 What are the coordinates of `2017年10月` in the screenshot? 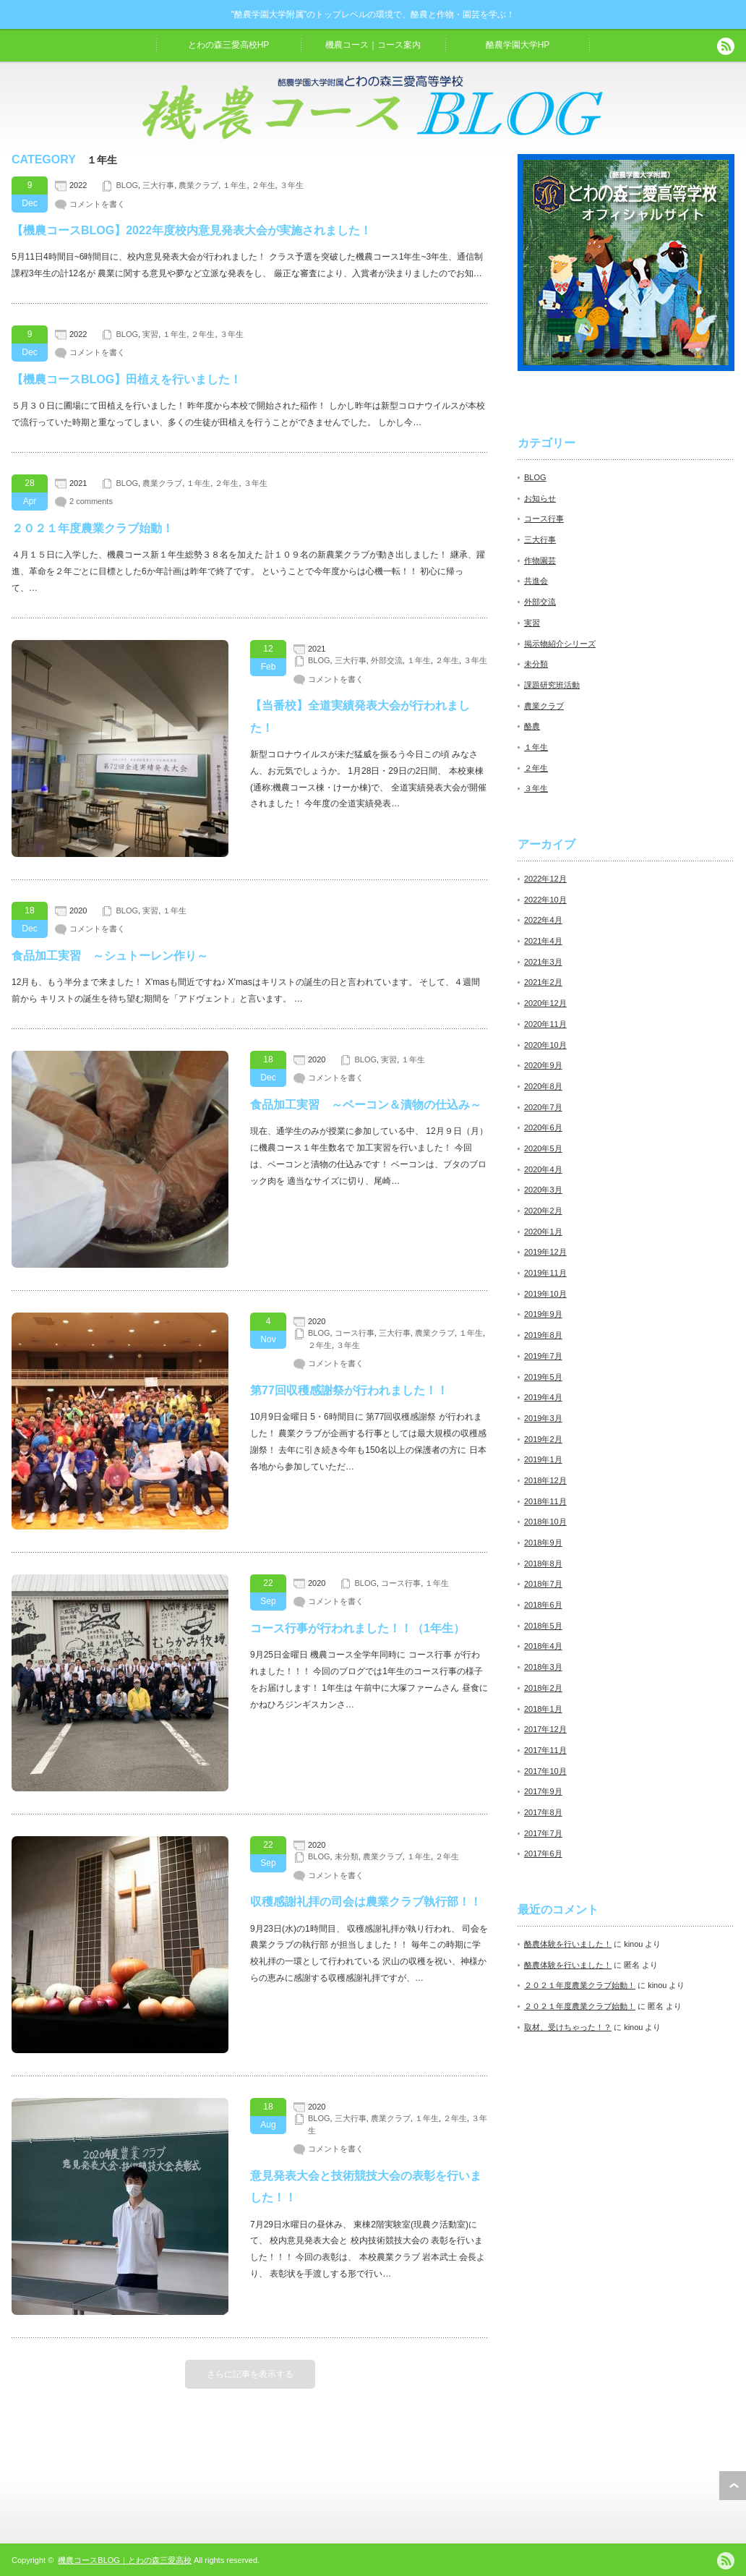 It's located at (545, 1771).